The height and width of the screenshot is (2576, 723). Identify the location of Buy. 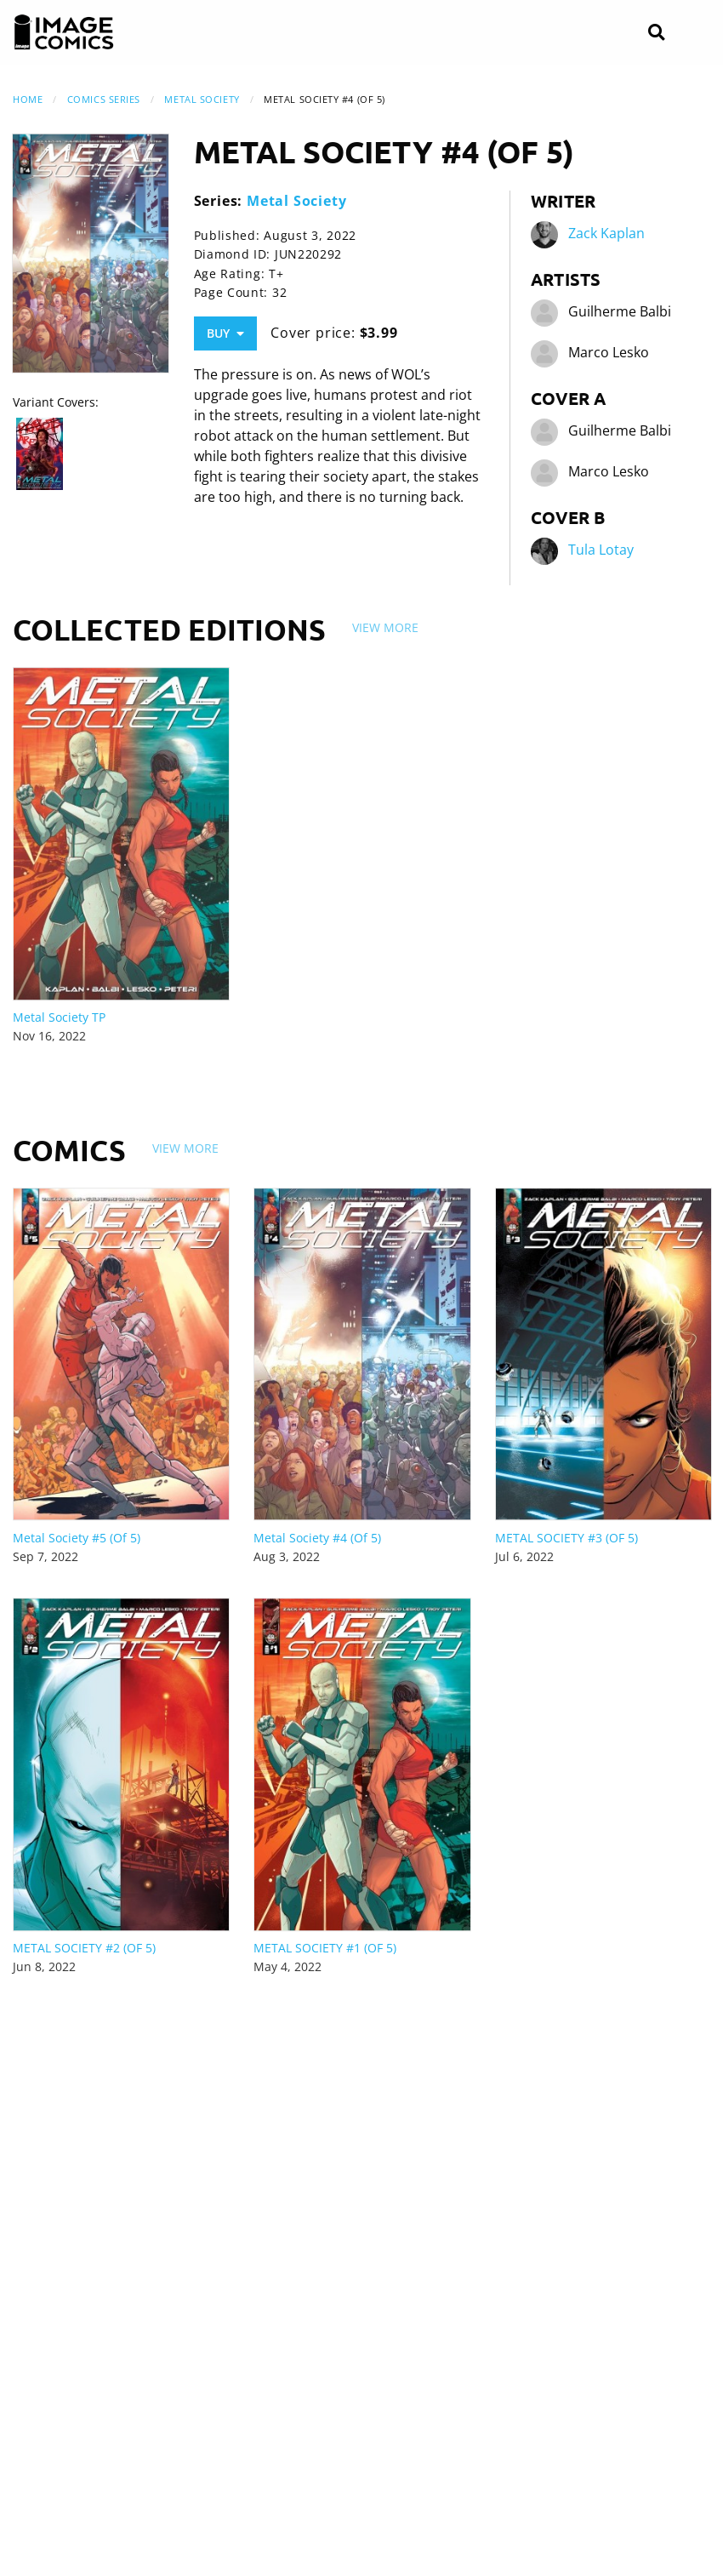
(225, 333).